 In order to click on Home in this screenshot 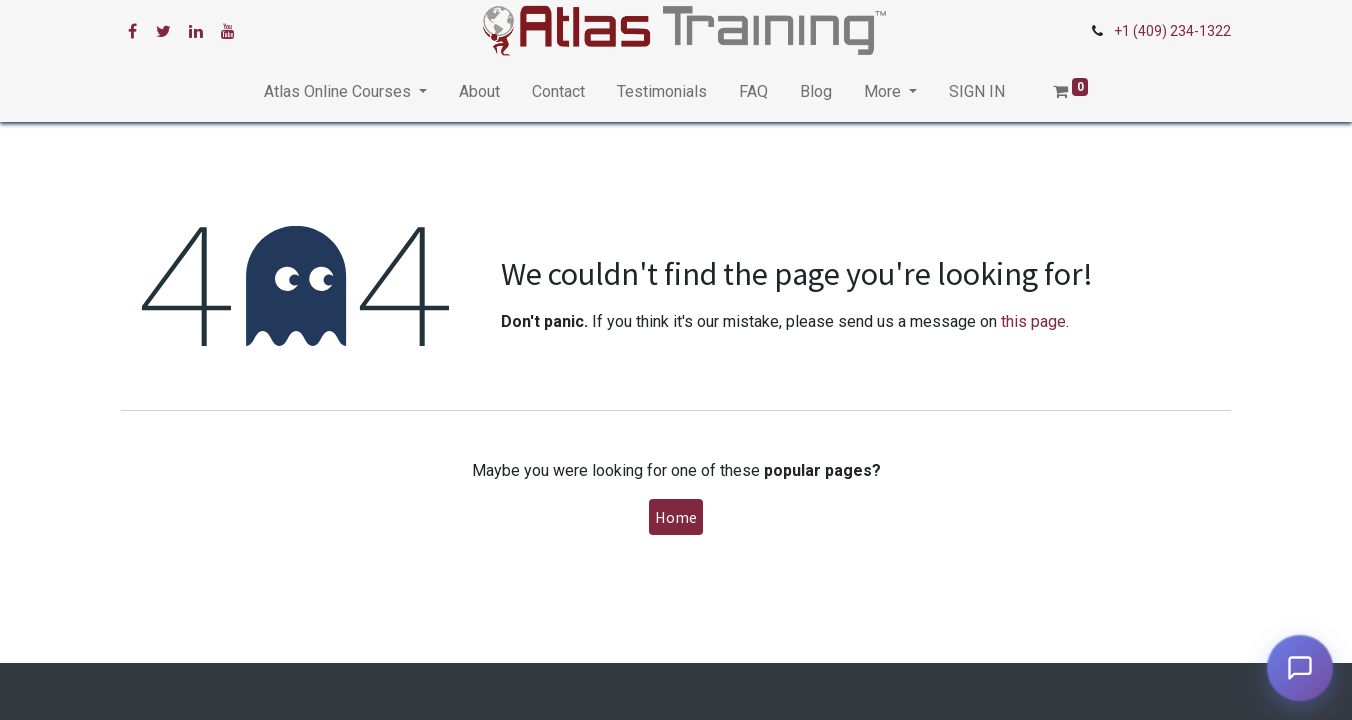, I will do `click(676, 517)`.